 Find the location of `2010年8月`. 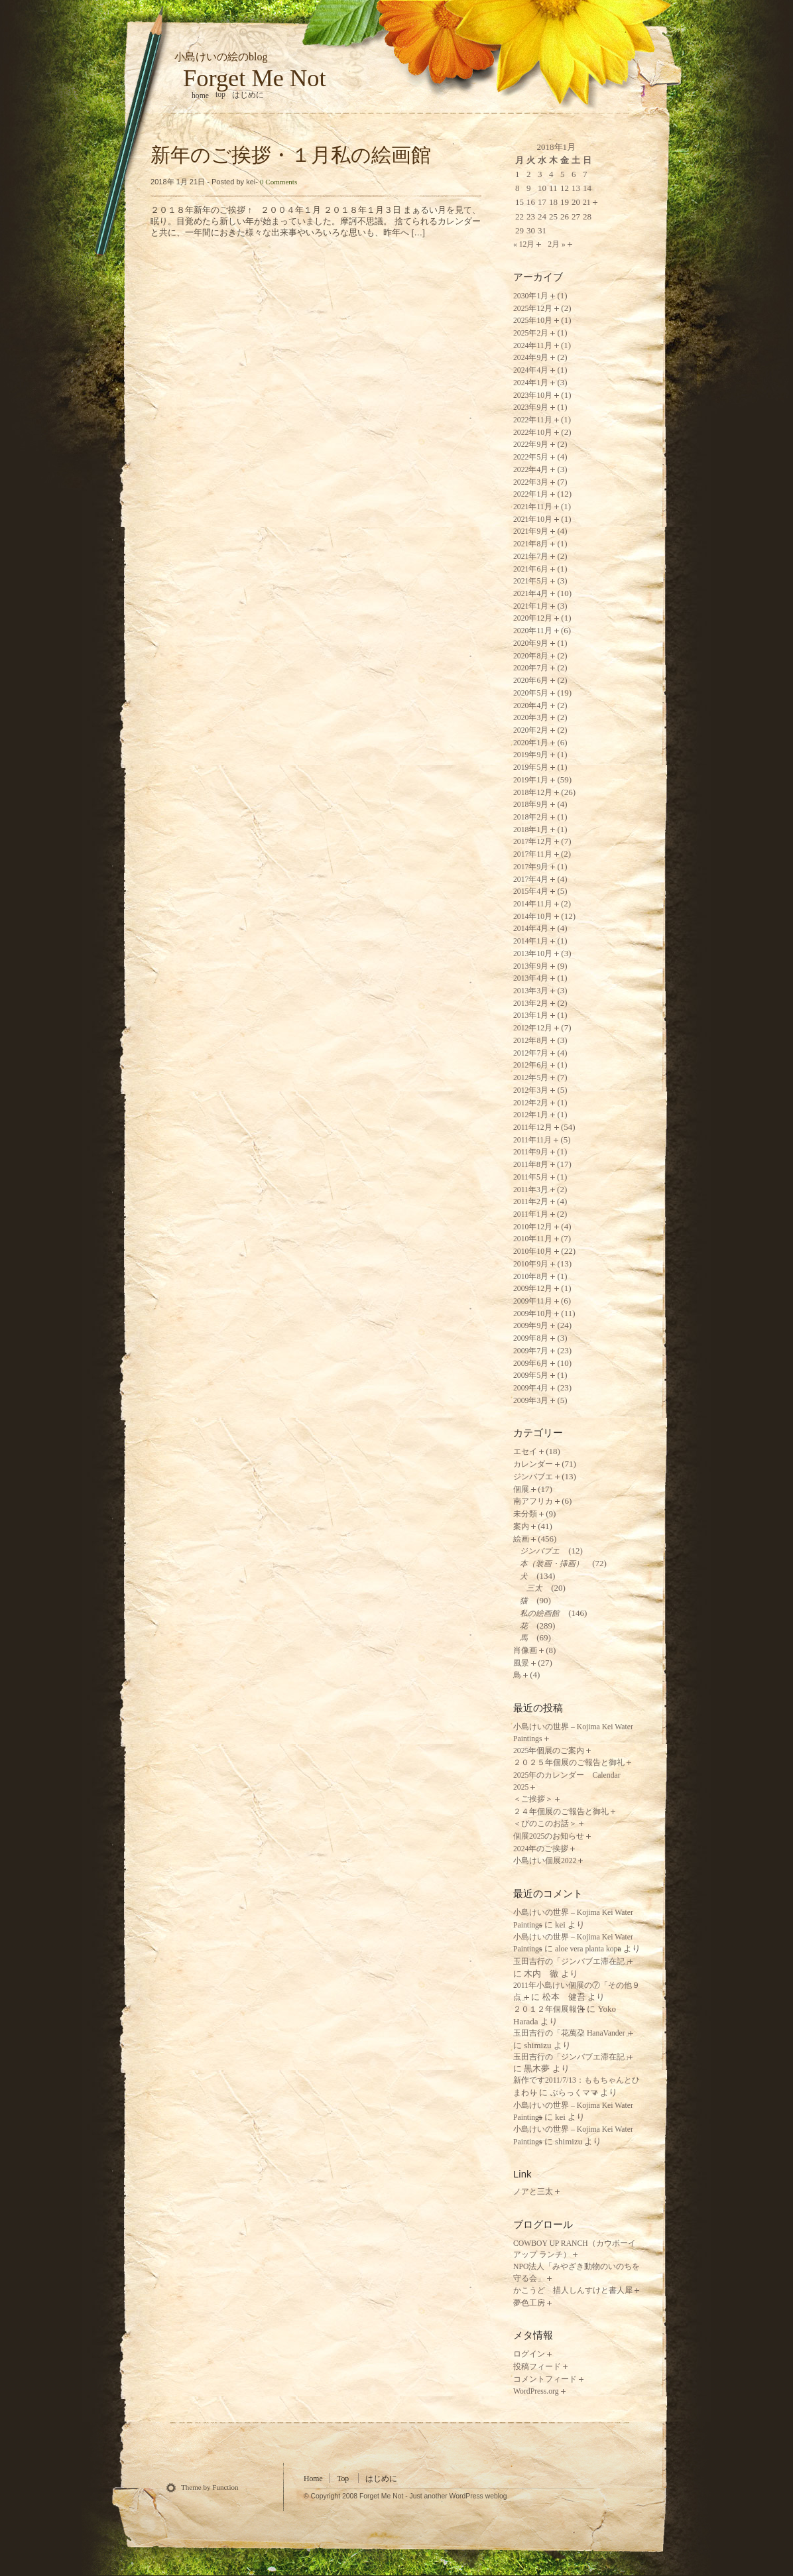

2010年8月 is located at coordinates (530, 1276).